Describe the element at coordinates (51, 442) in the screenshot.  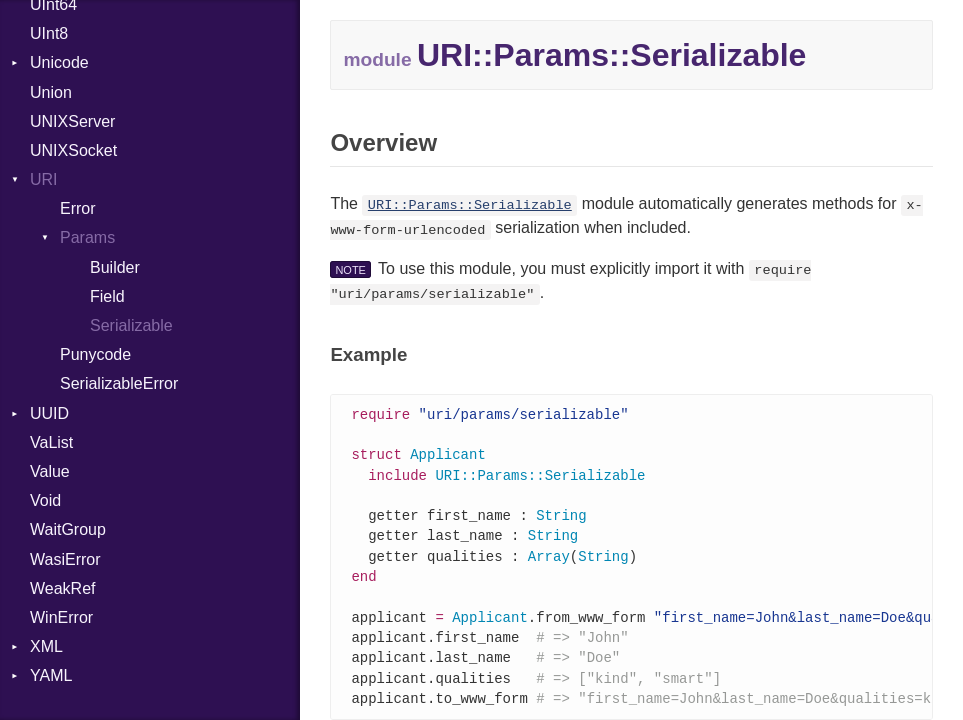
I see `VaList` at that location.